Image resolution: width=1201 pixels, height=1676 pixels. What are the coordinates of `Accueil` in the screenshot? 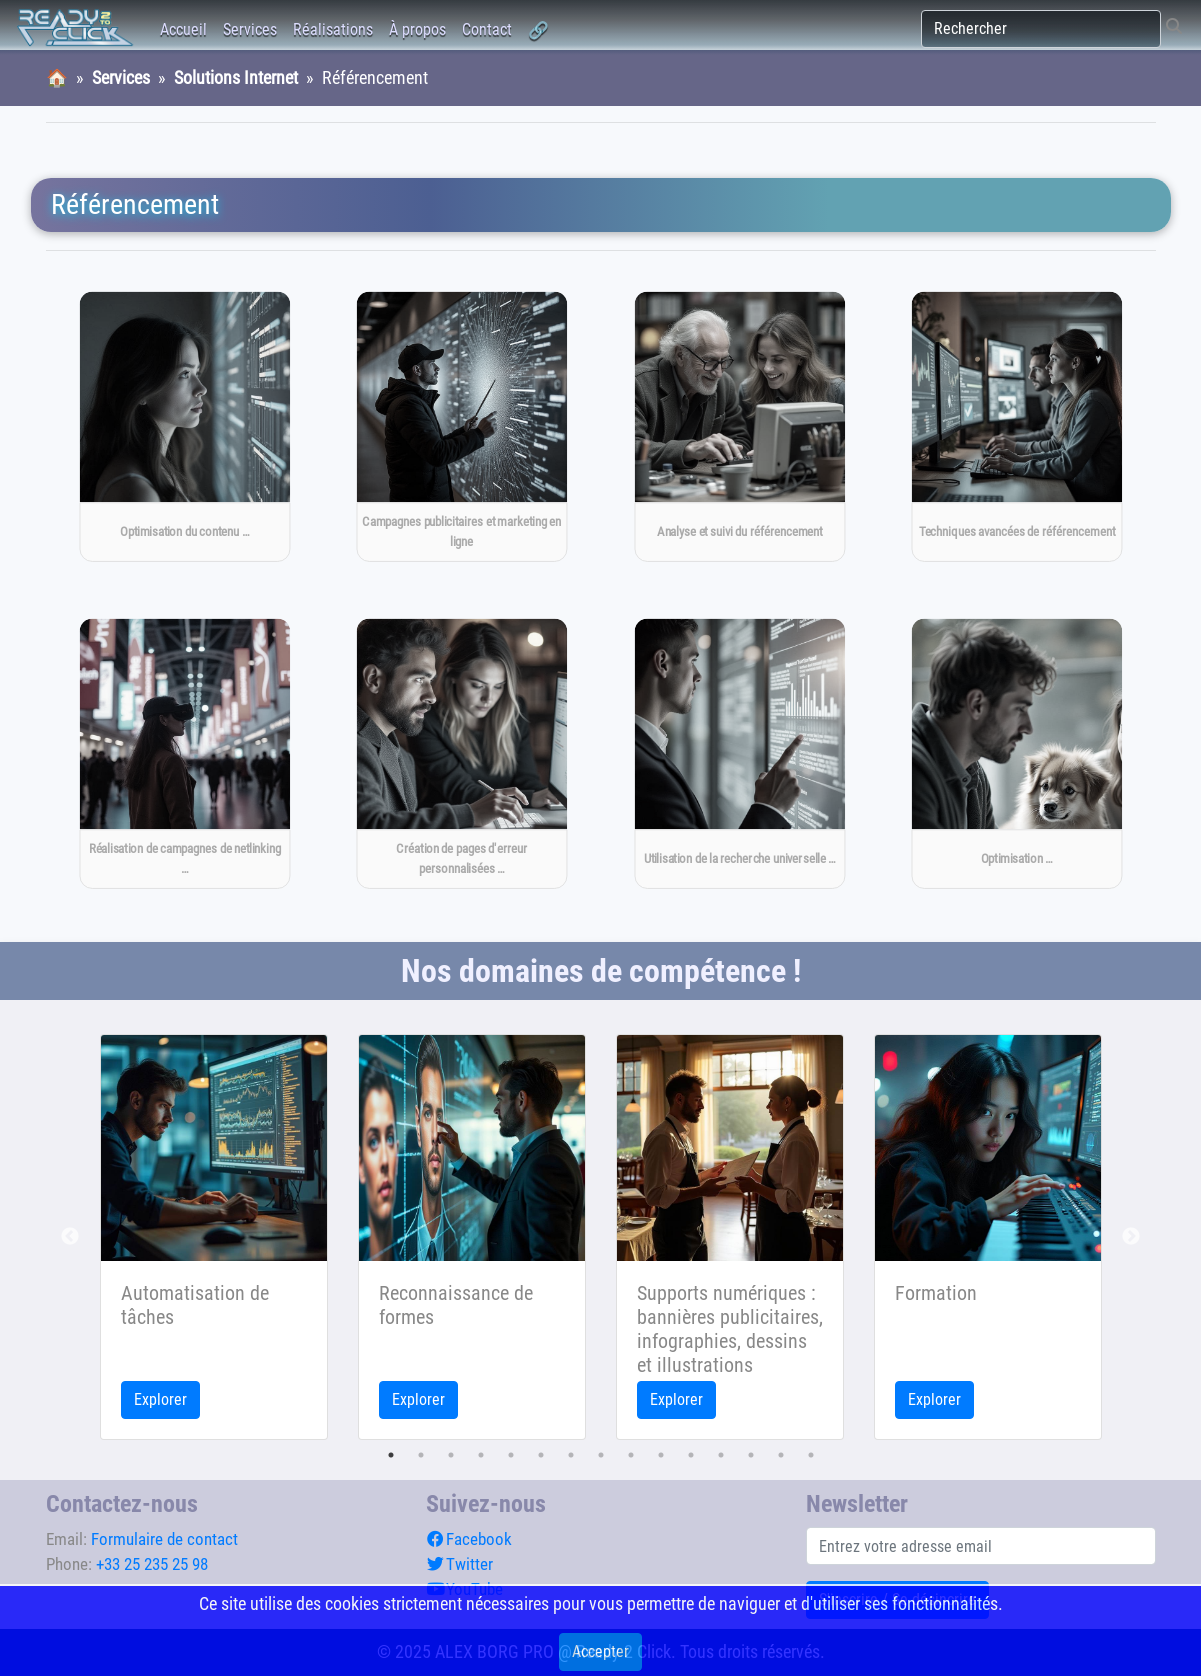 It's located at (183, 29).